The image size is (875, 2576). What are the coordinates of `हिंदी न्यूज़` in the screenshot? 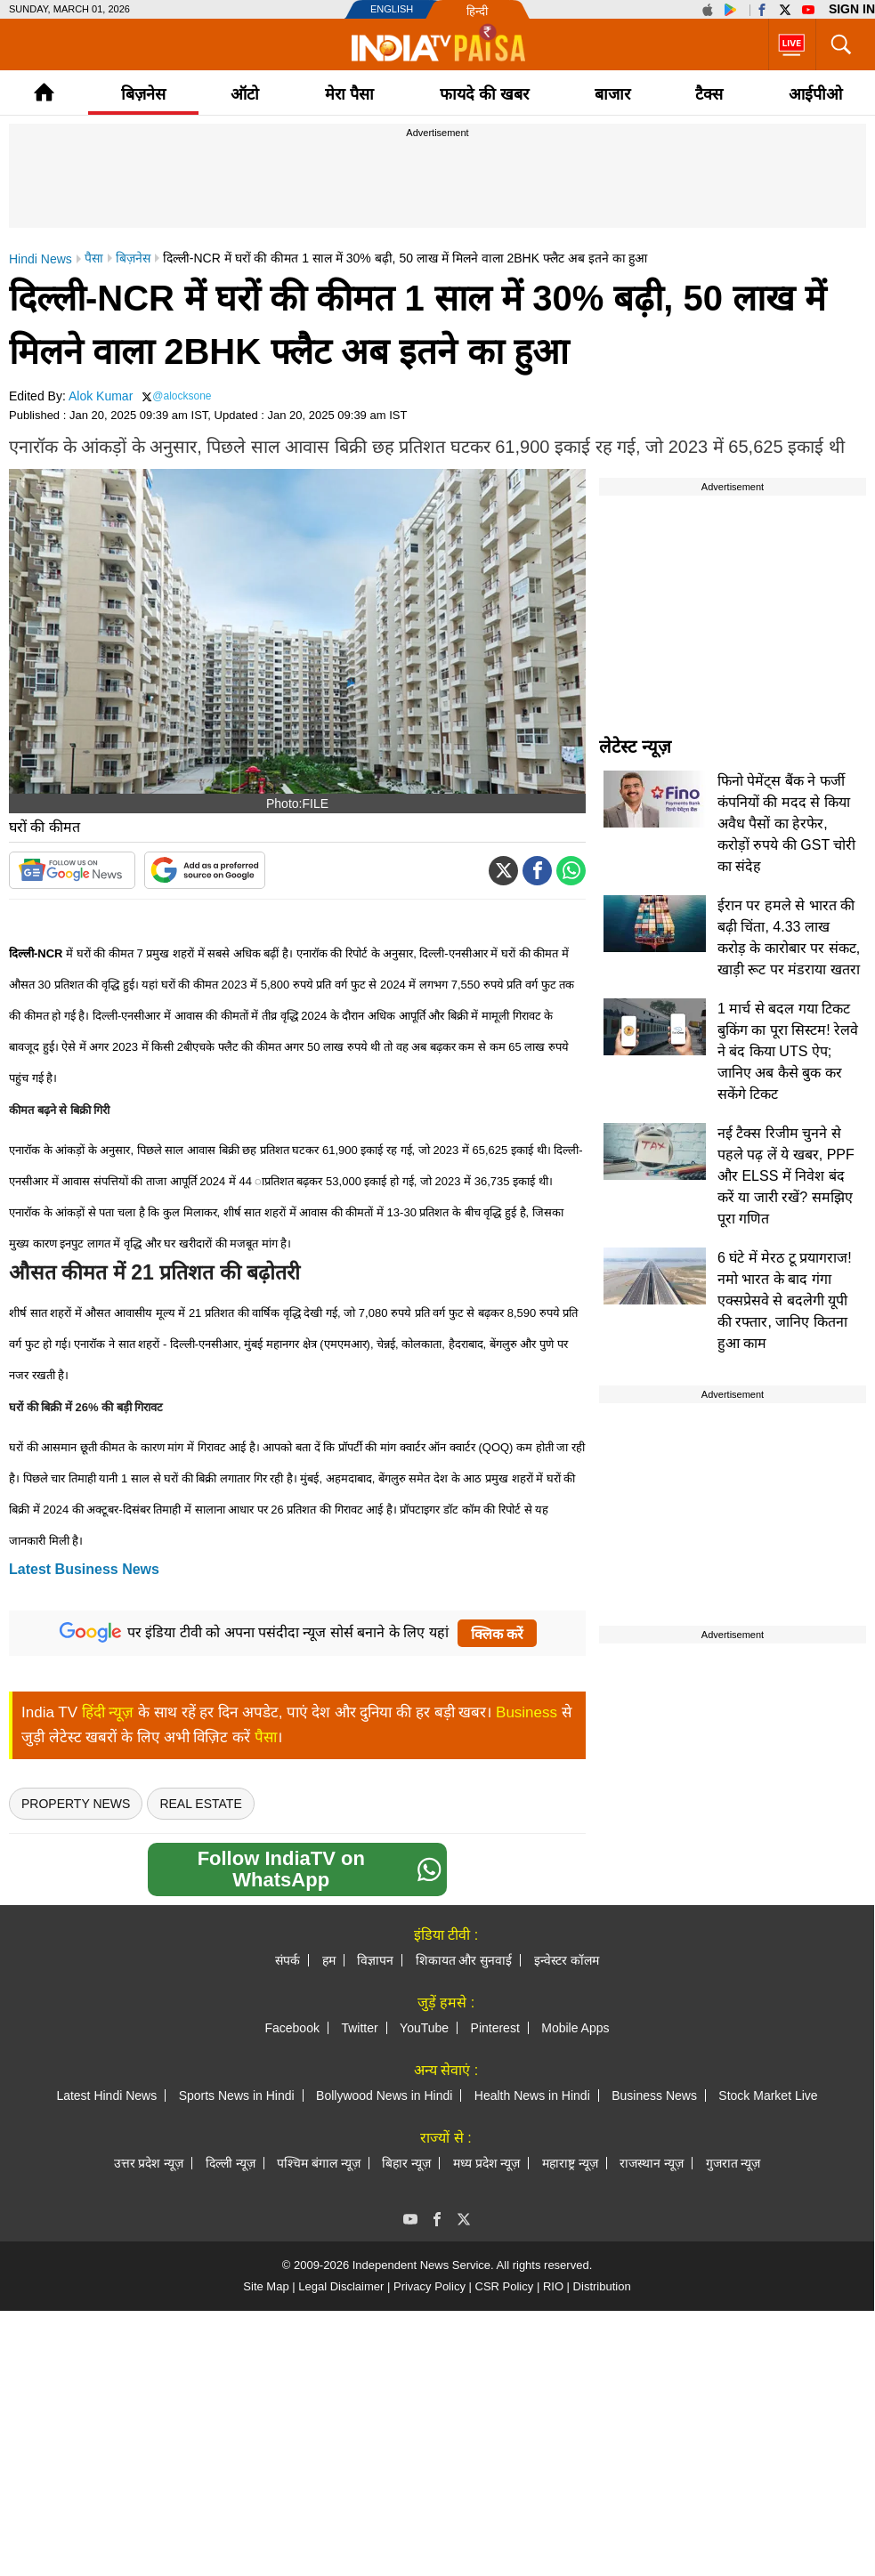 It's located at (108, 1712).